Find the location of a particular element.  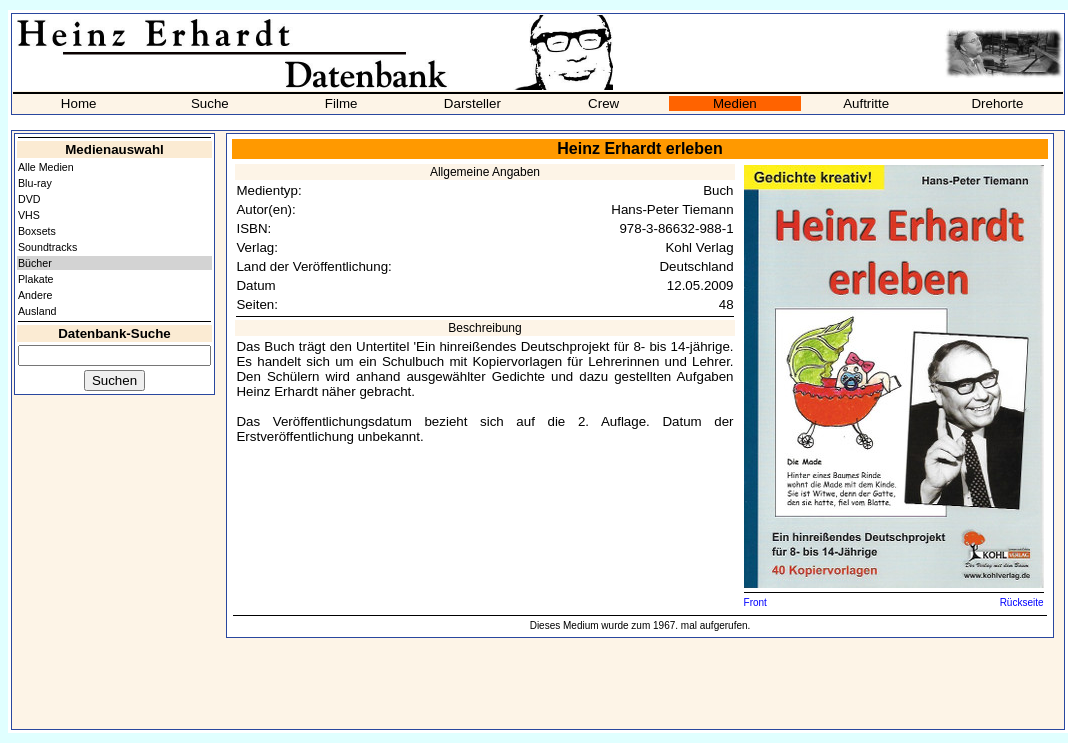

Blu-ray is located at coordinates (35, 183).